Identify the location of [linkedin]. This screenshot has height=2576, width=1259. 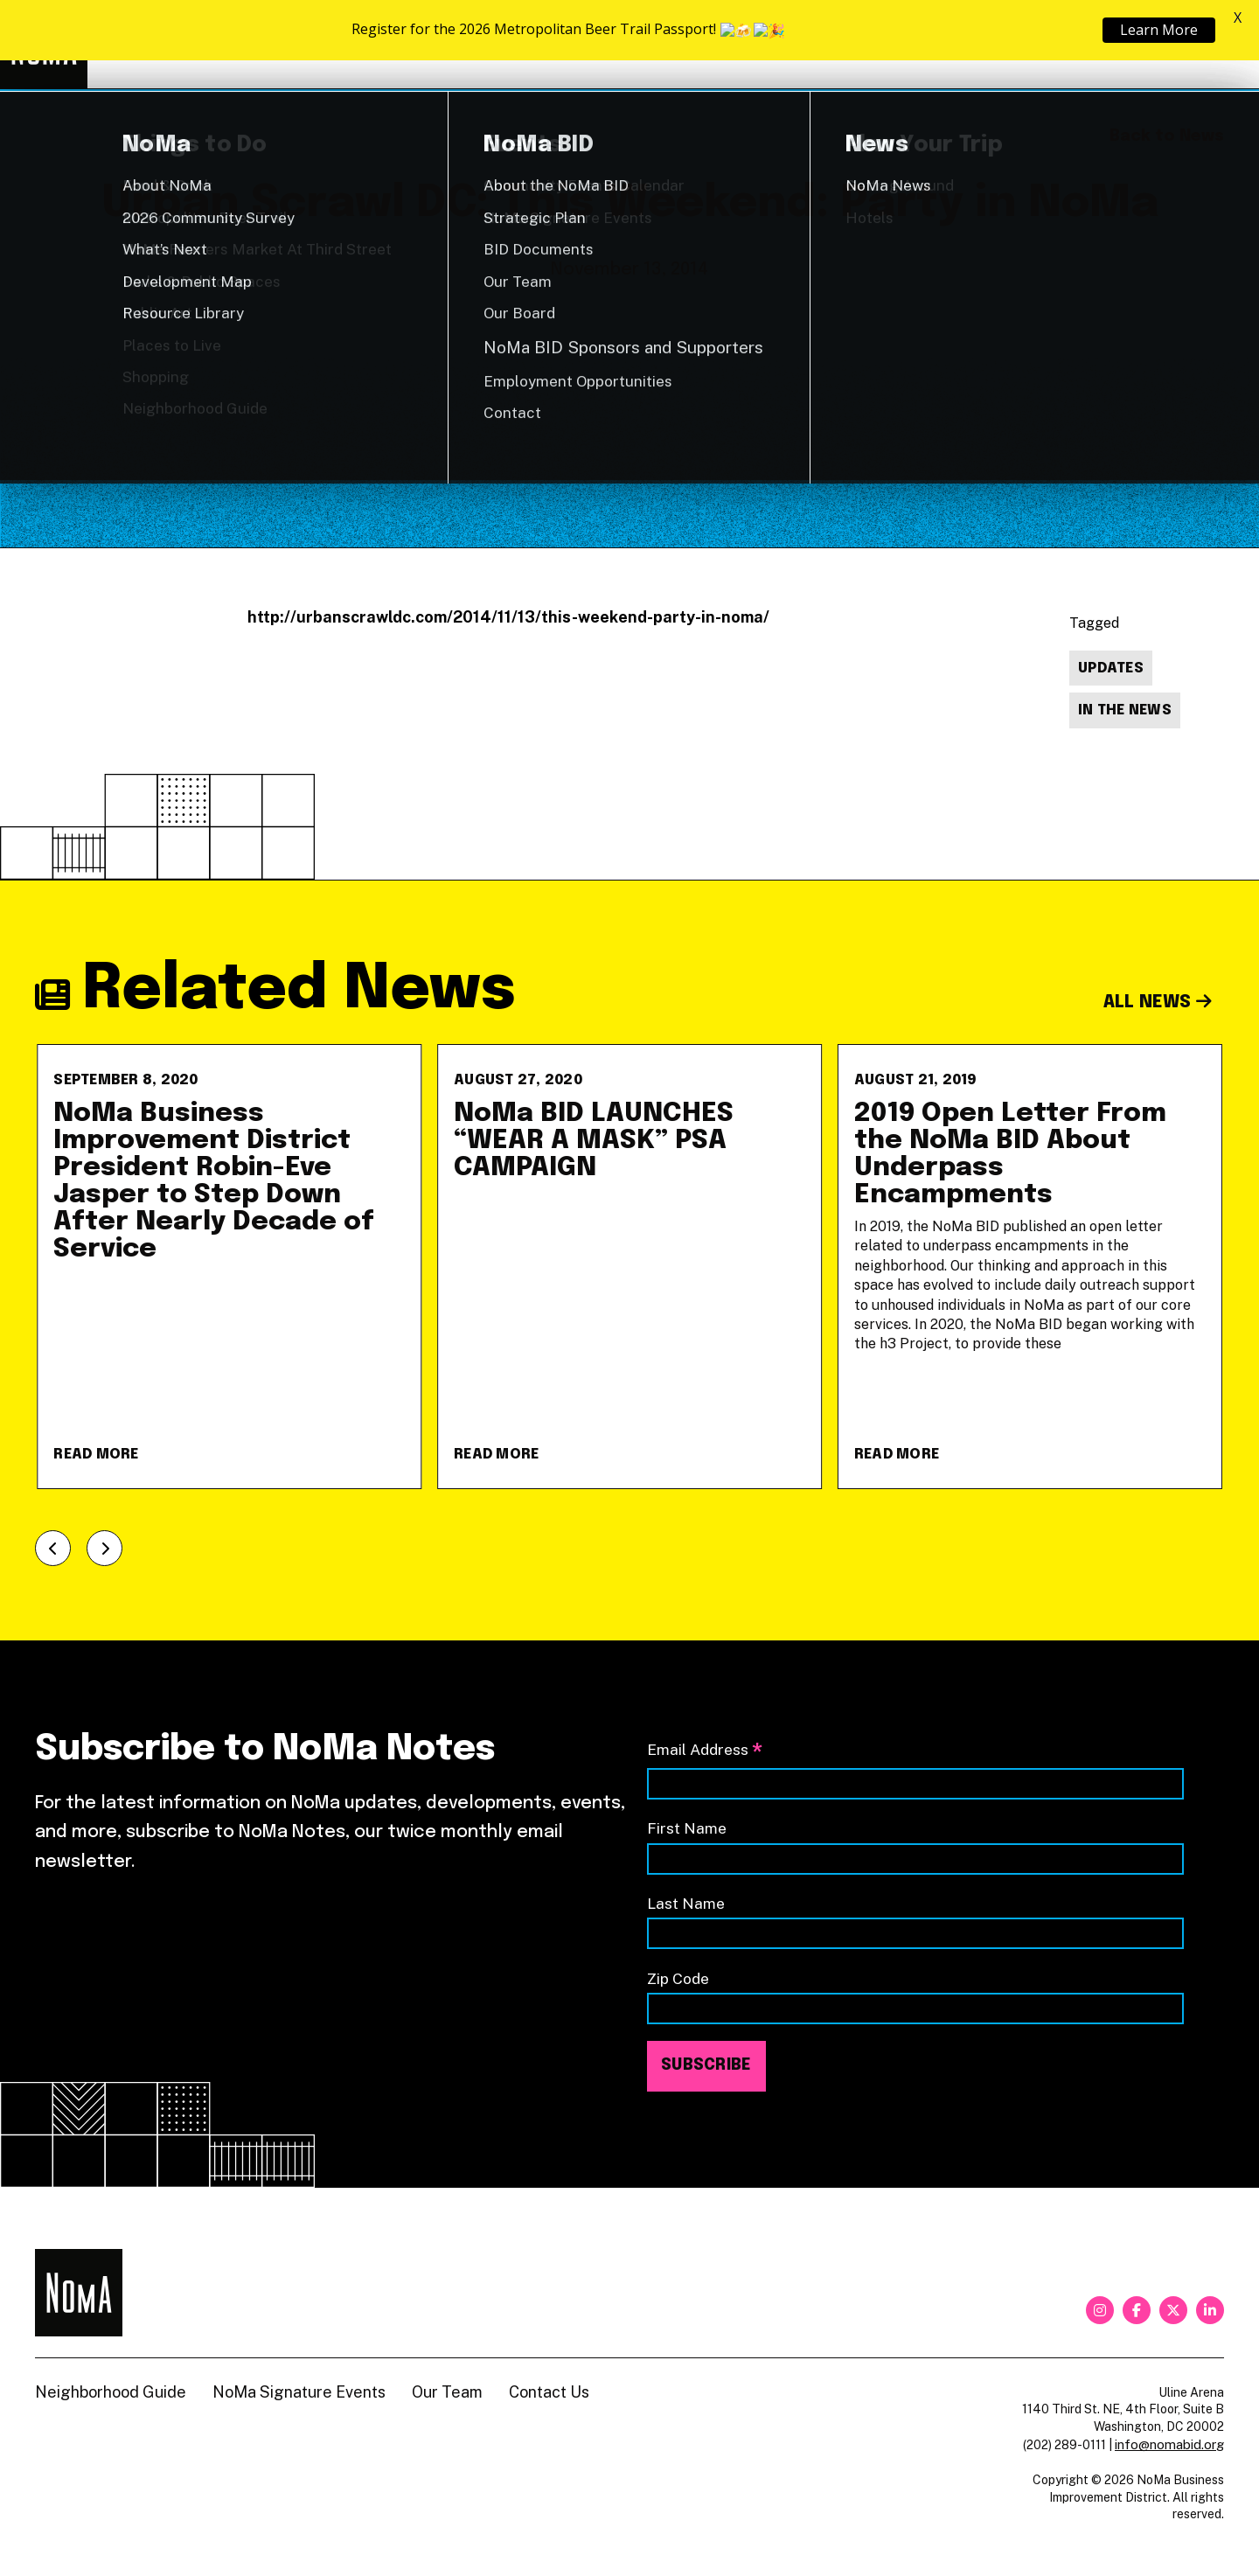
(1210, 2310).